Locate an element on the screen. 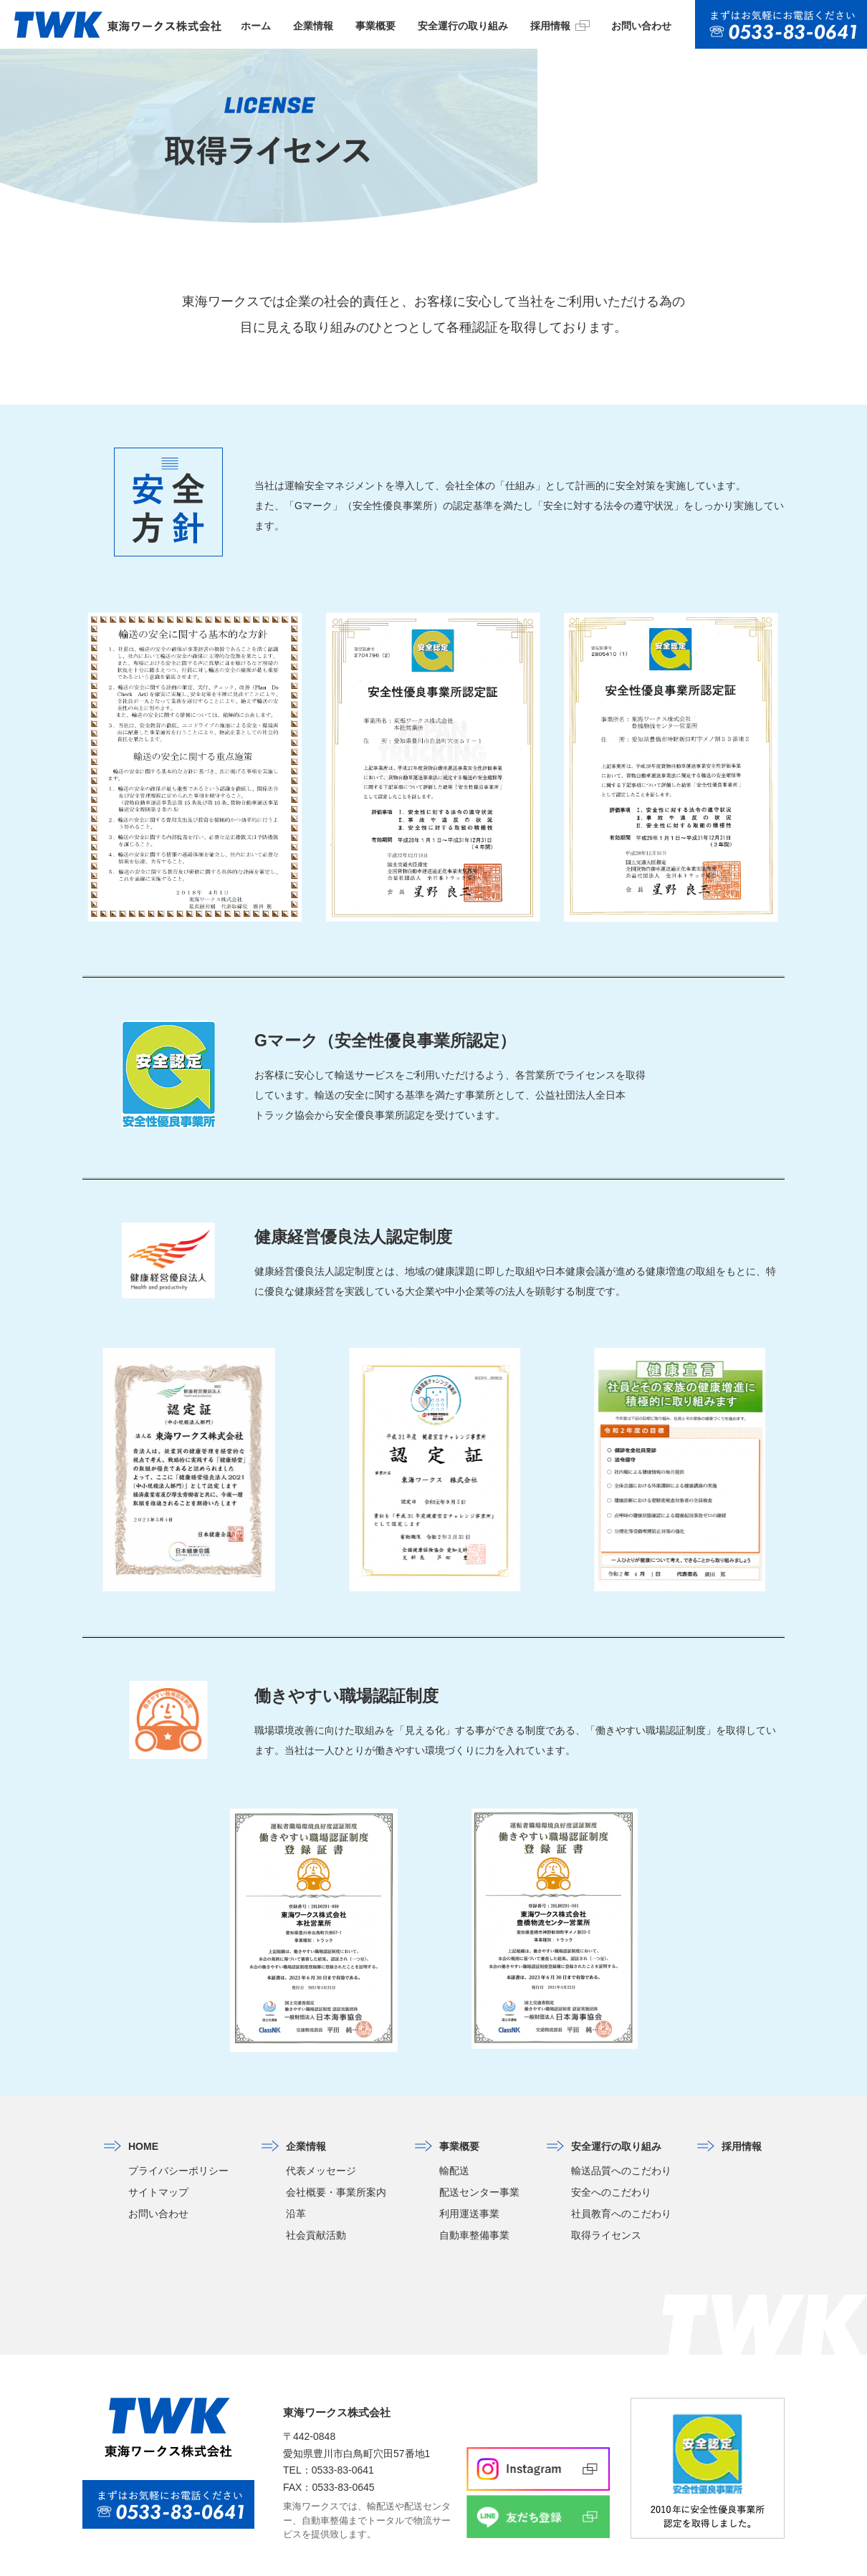 The image size is (867, 2576). 社員教育へのこだわり is located at coordinates (621, 2184).